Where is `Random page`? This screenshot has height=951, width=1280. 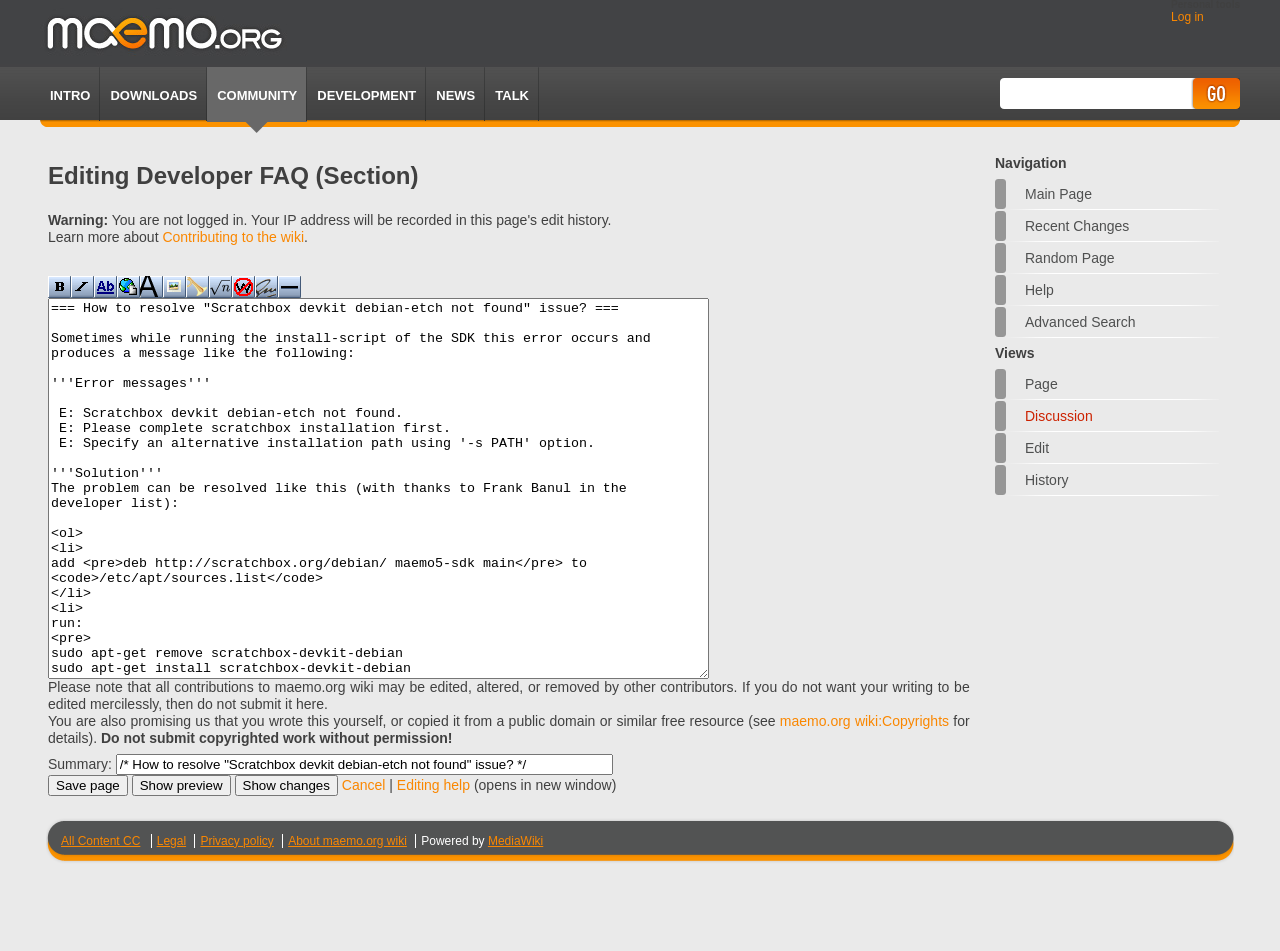
Random page is located at coordinates (1070, 258).